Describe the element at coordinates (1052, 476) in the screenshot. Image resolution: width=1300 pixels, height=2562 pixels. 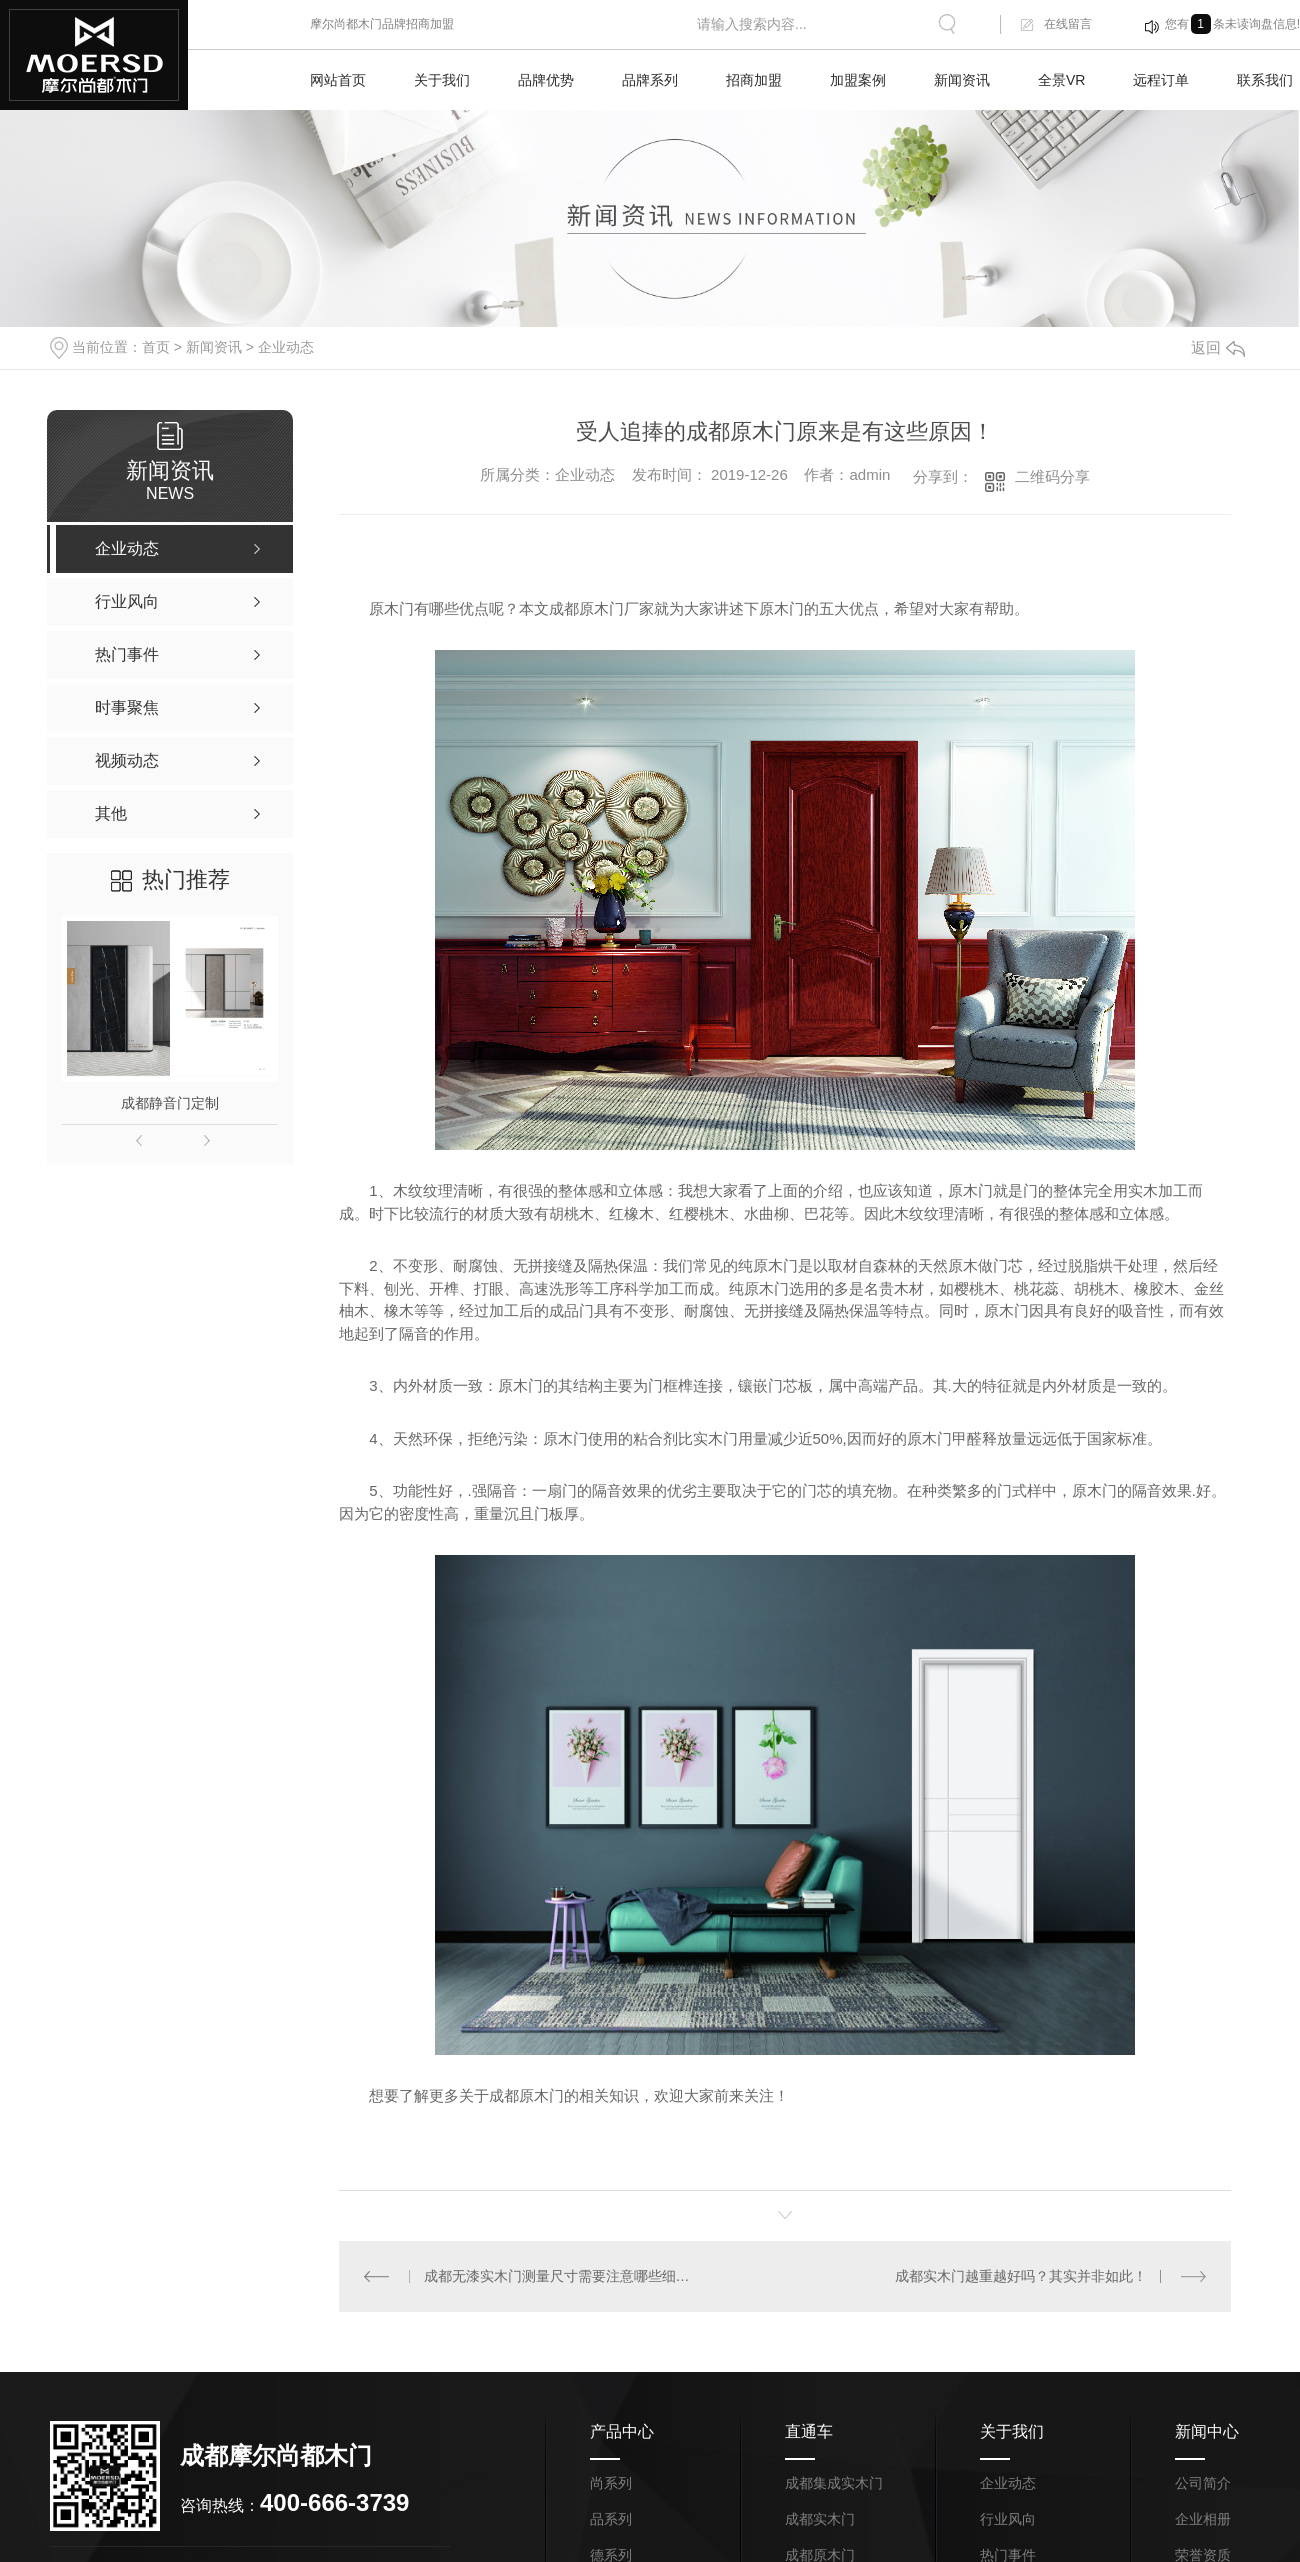
I see `二维码分享` at that location.